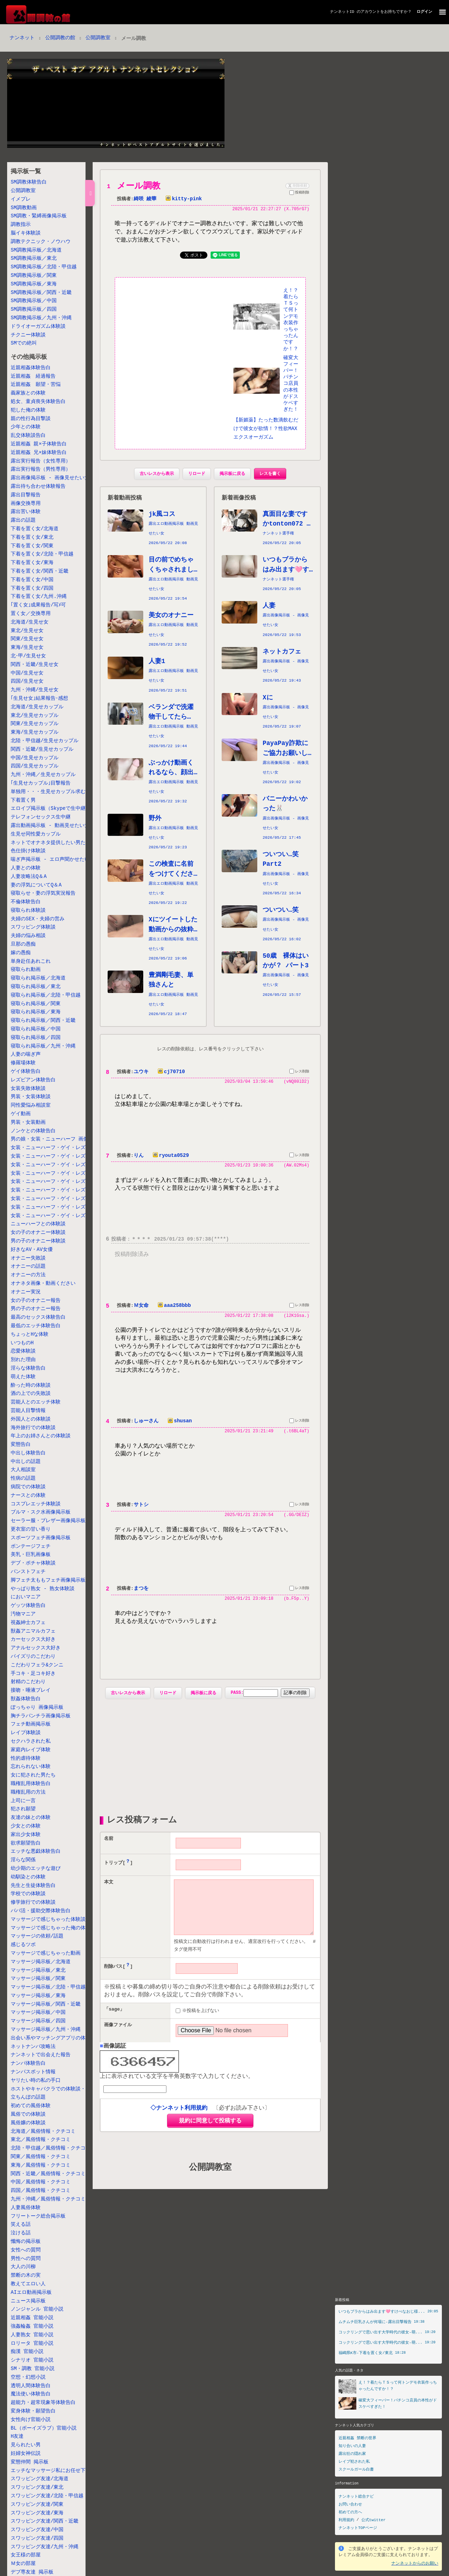 The image size is (449, 2576). I want to click on PASS:, so click(254, 1695).